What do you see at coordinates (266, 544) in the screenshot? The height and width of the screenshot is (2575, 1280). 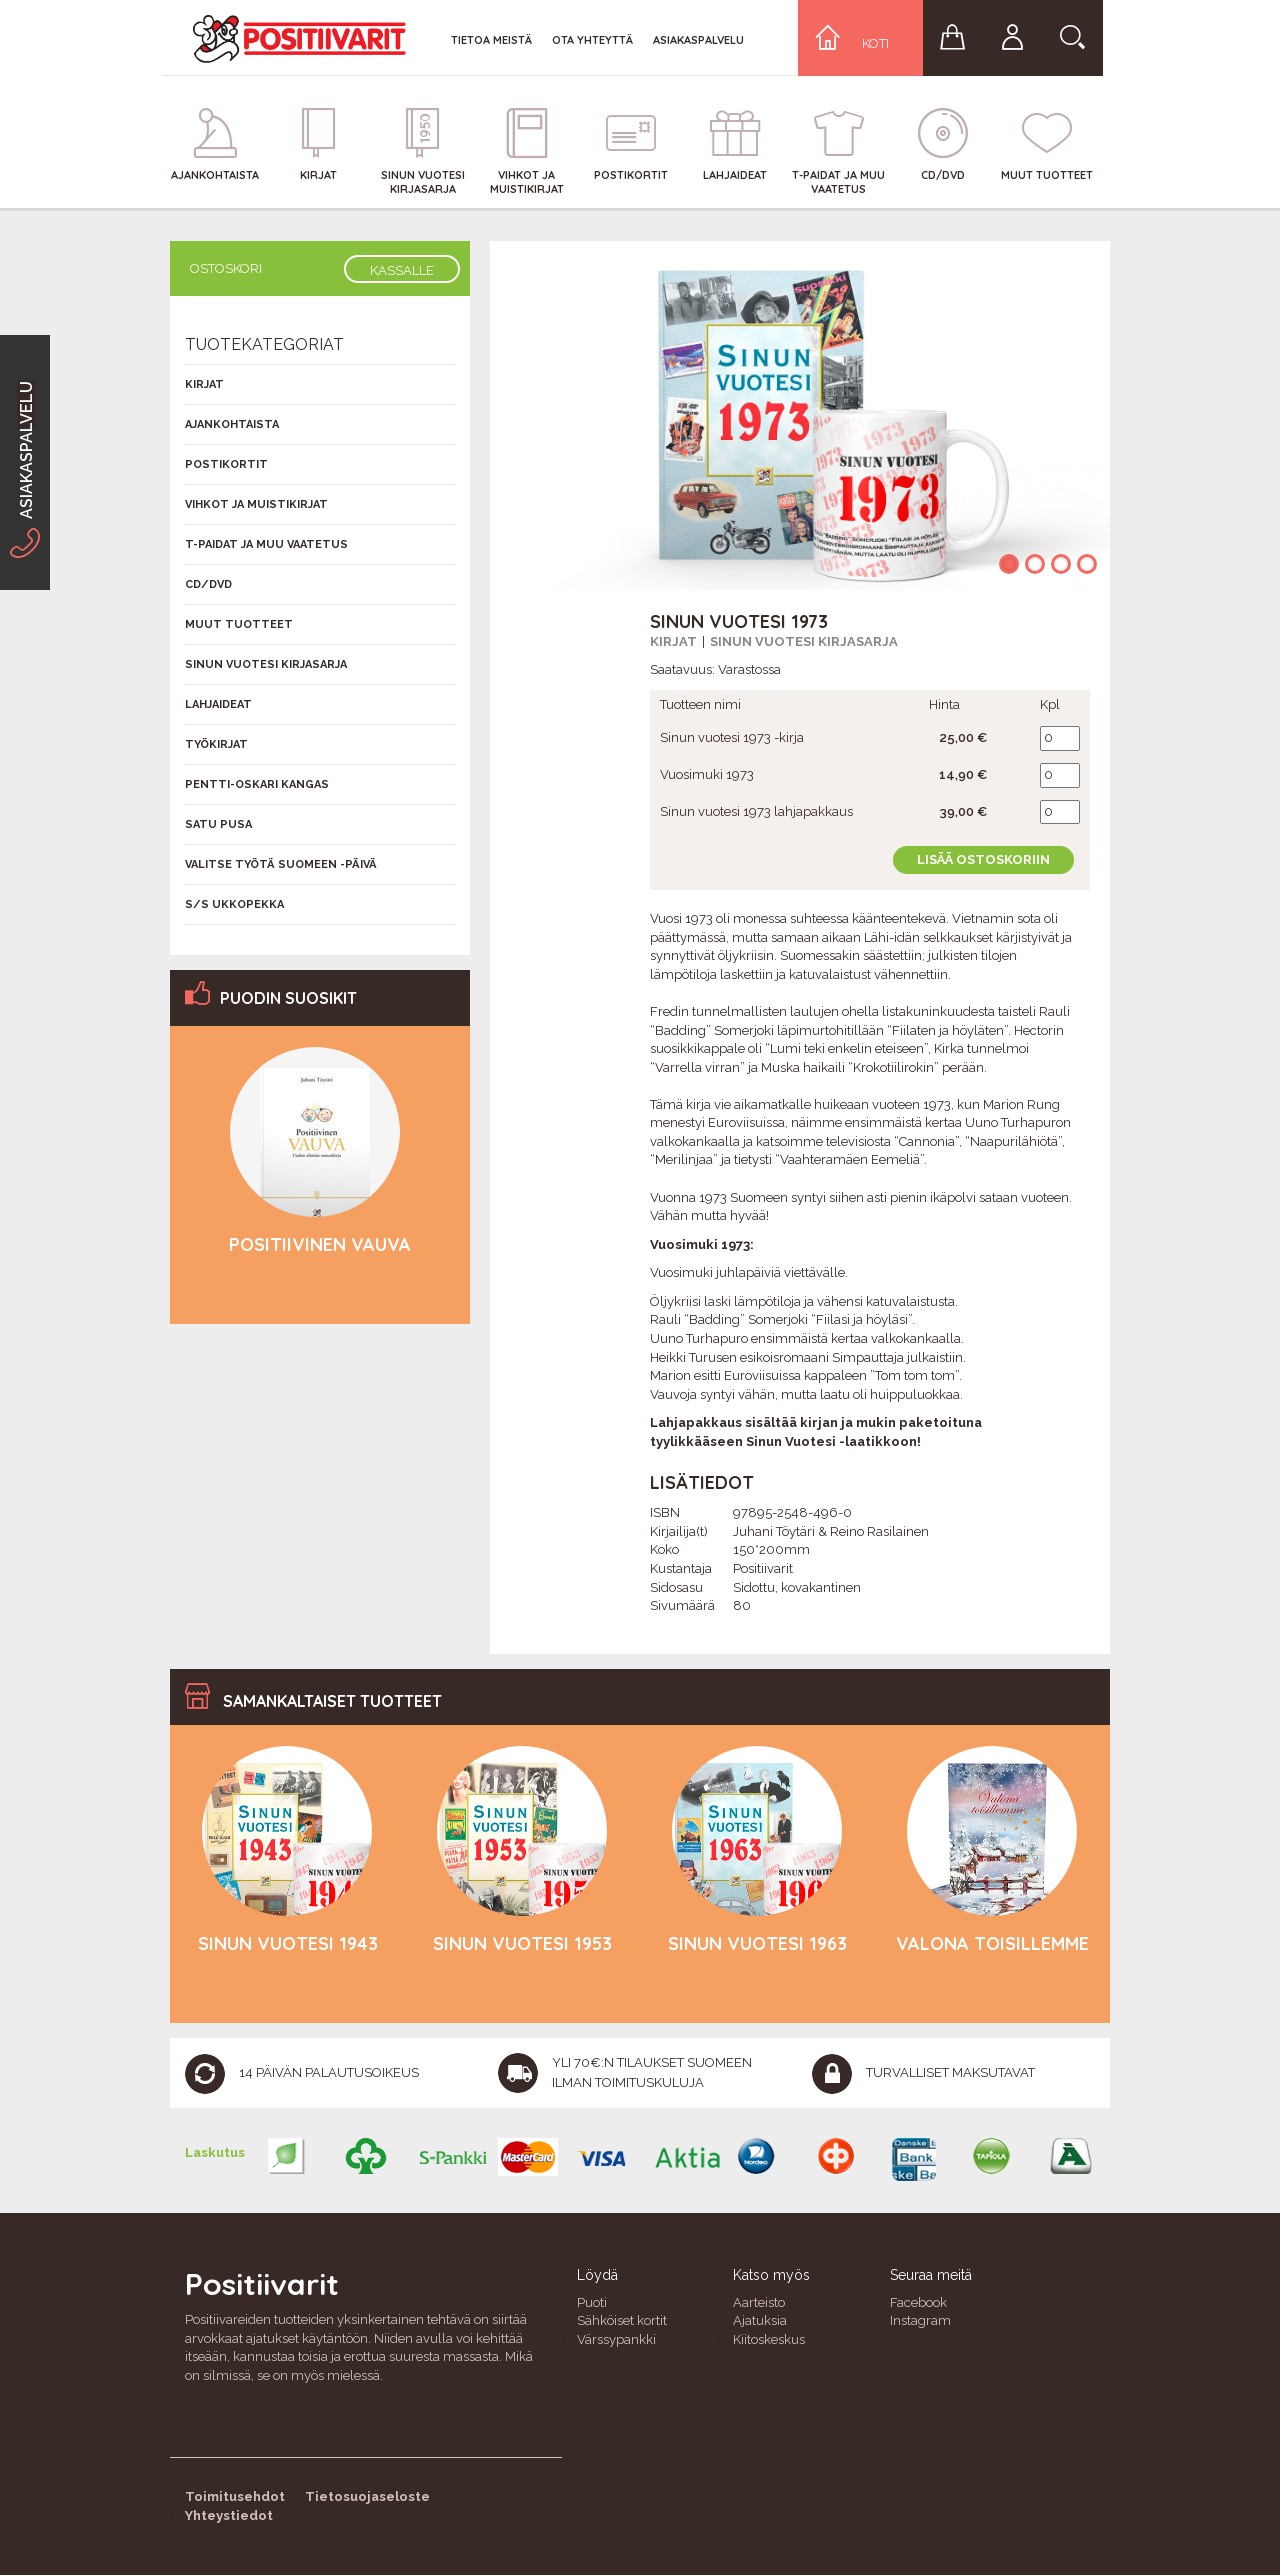 I see `T-Paidat ja muu vaatetus` at bounding box center [266, 544].